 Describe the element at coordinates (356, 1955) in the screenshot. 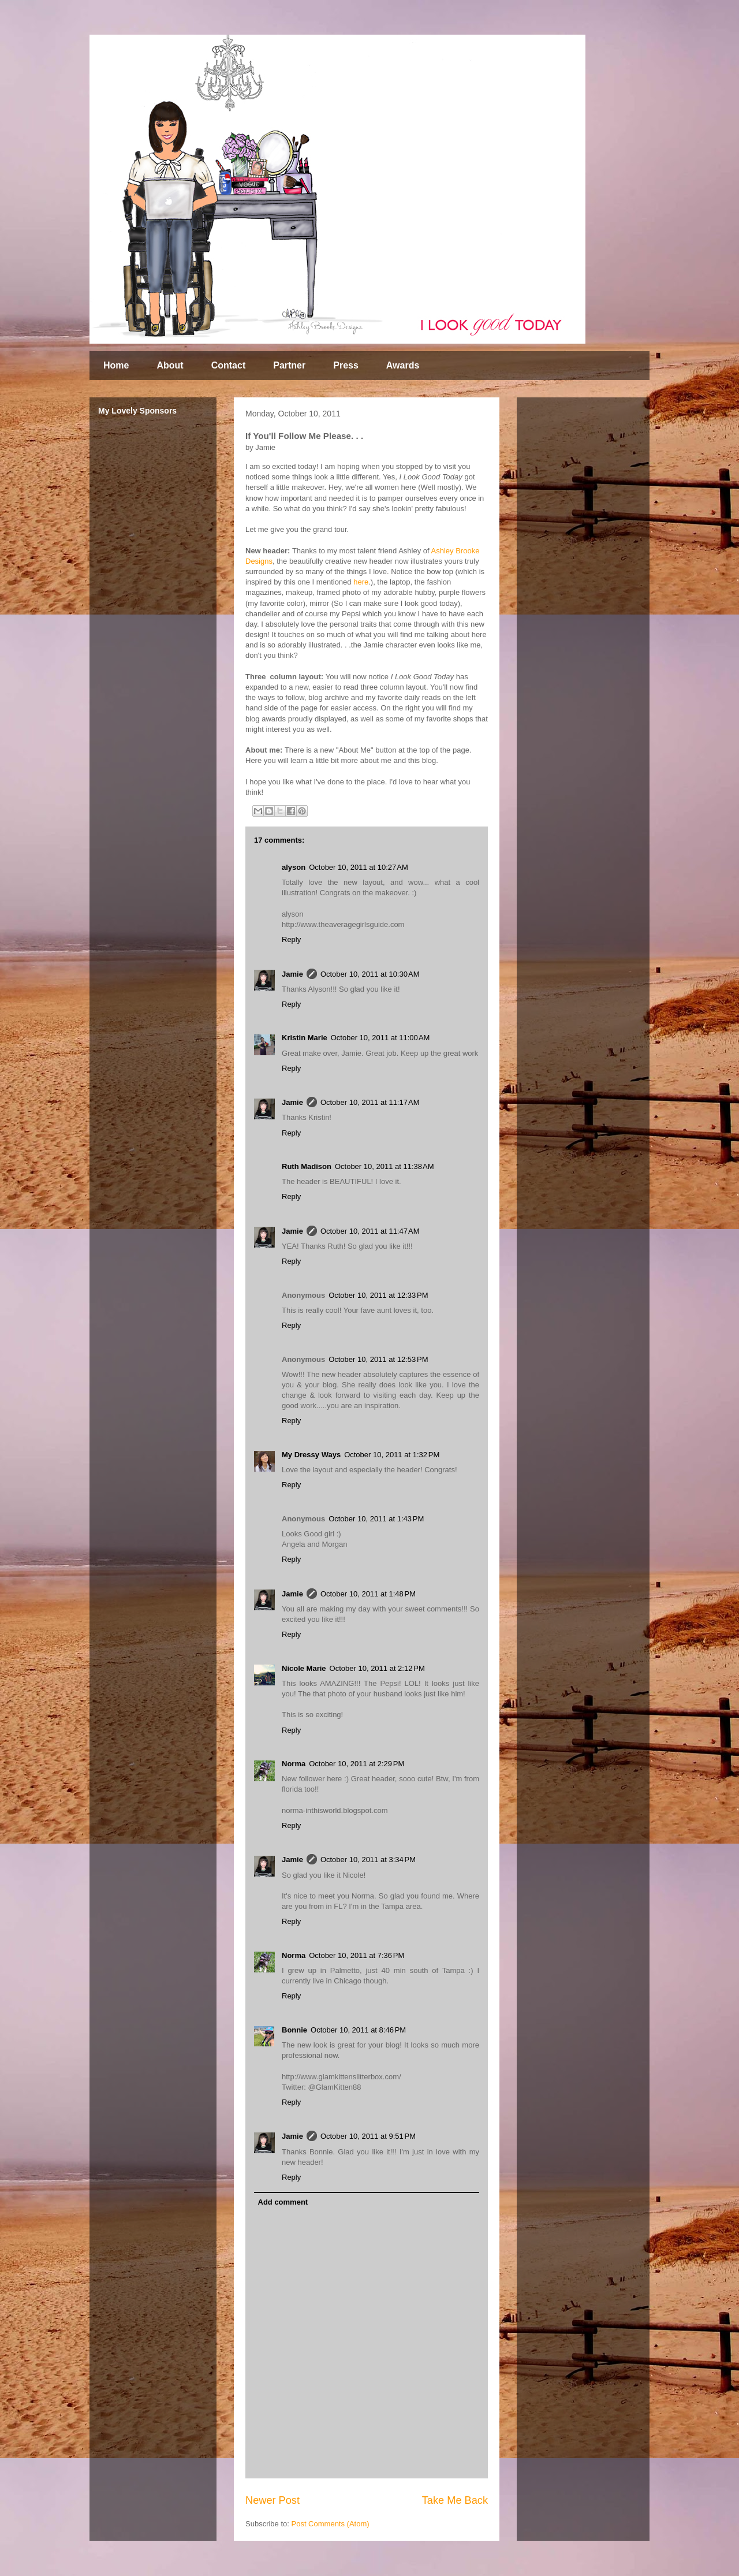

I see `October 10, 2011 at 7:36 PM` at that location.